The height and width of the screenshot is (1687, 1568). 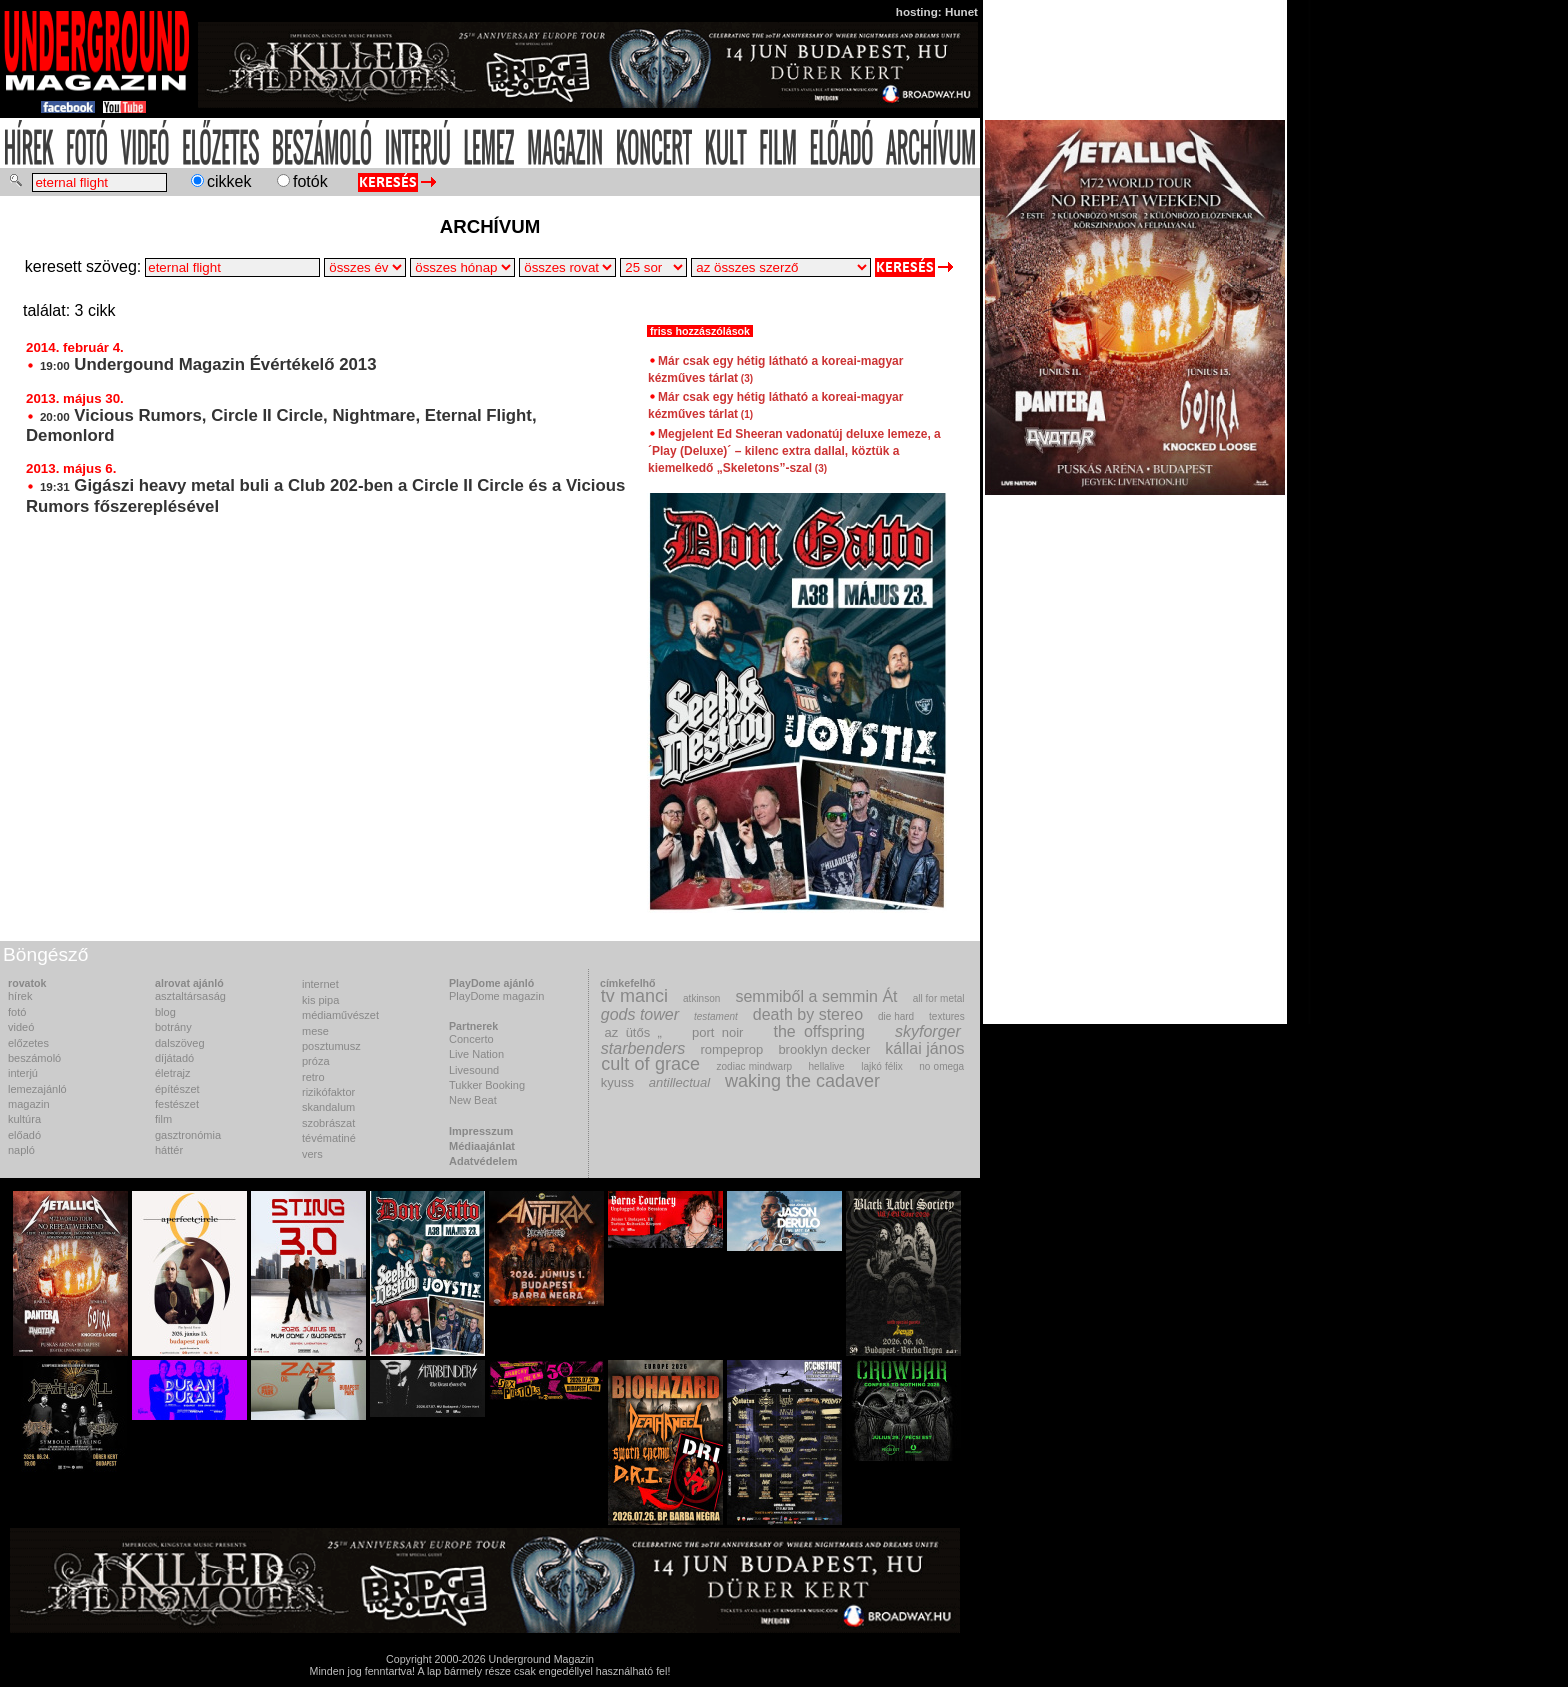 I want to click on fotó, so click(x=17, y=1012).